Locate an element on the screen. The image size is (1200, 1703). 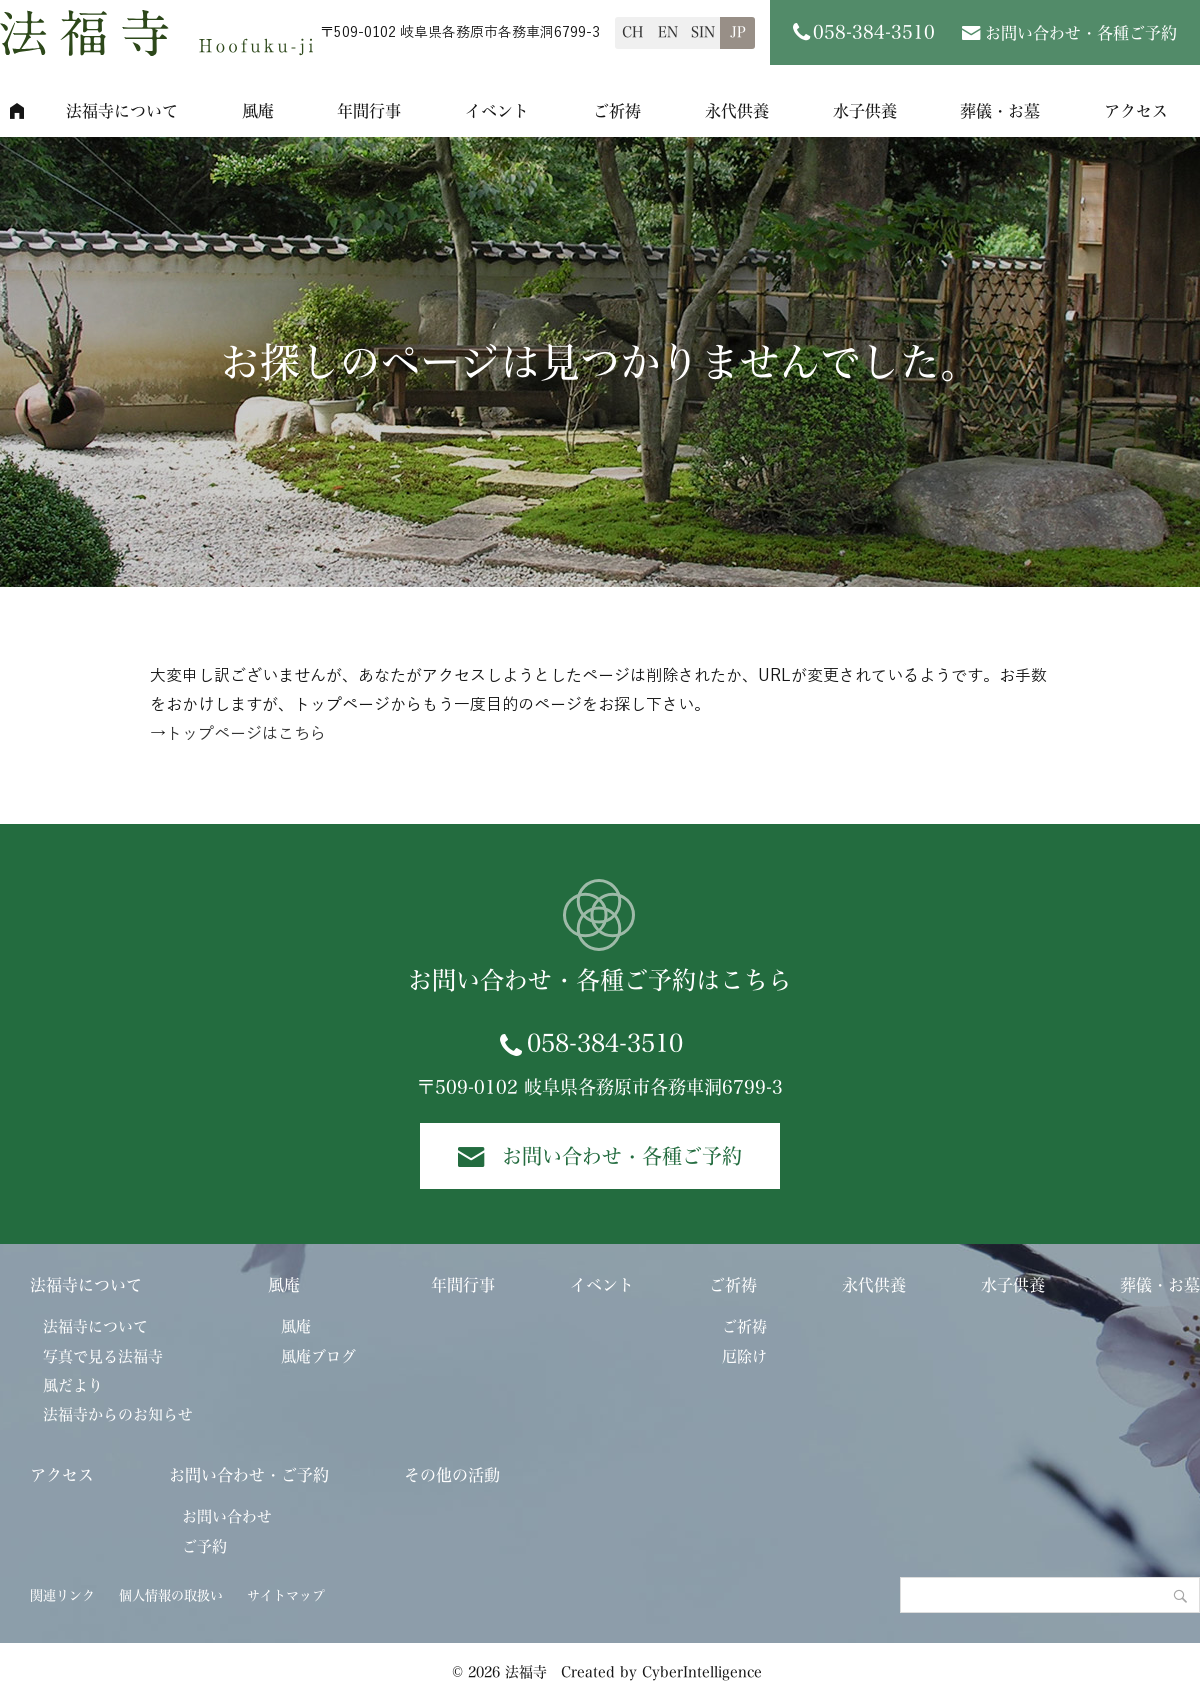
お問い合わせ・各種ご予約 is located at coordinates (1081, 33).